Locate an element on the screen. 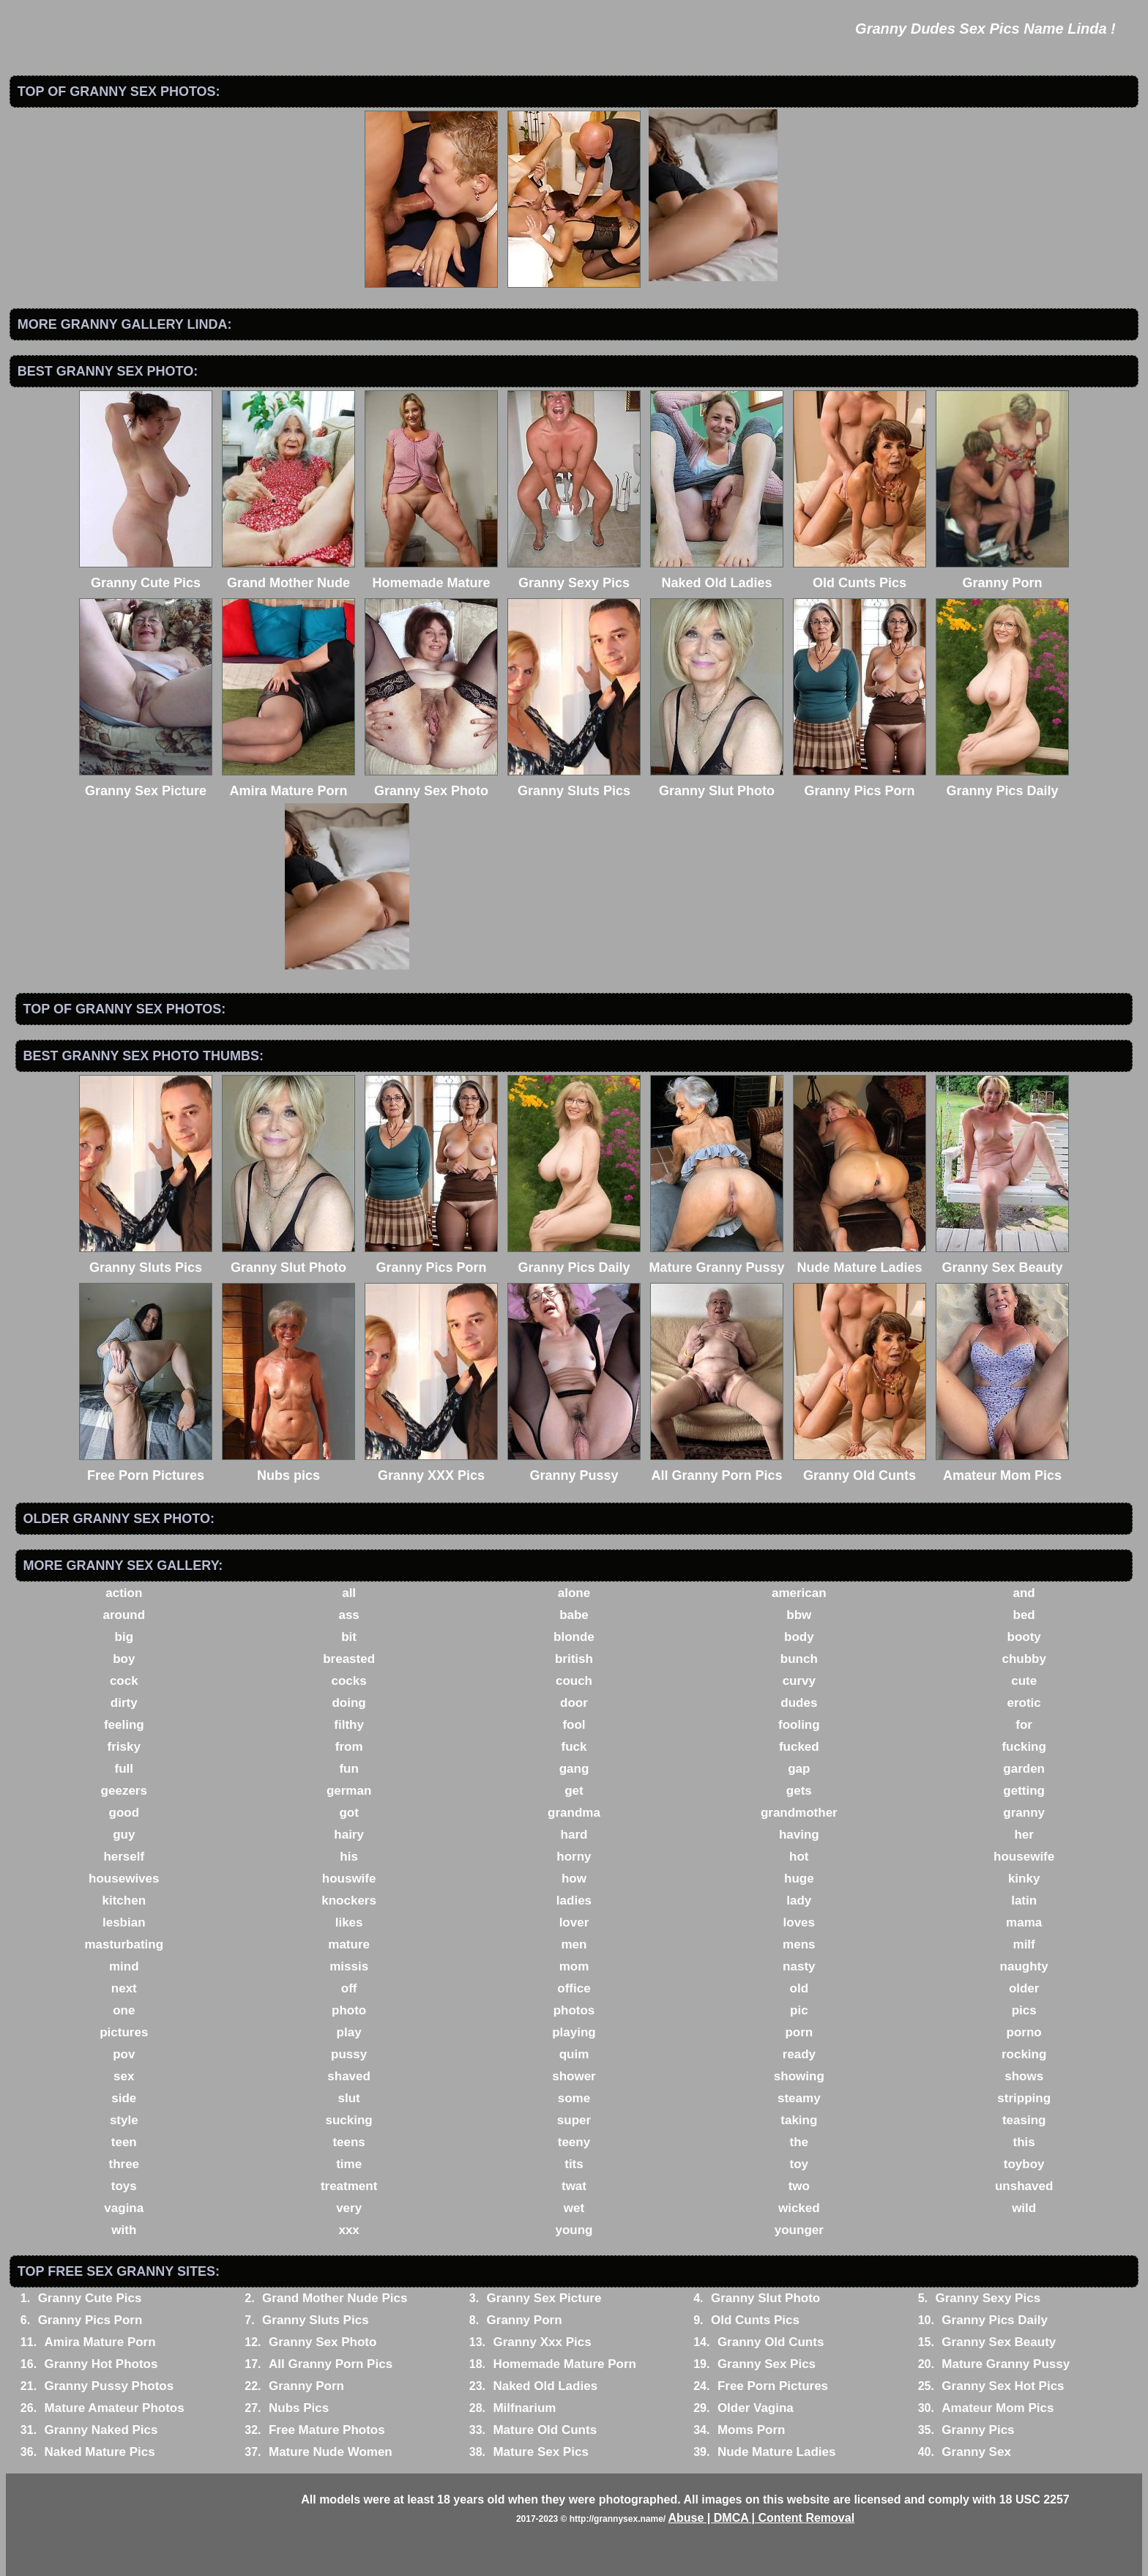  two is located at coordinates (799, 2186).